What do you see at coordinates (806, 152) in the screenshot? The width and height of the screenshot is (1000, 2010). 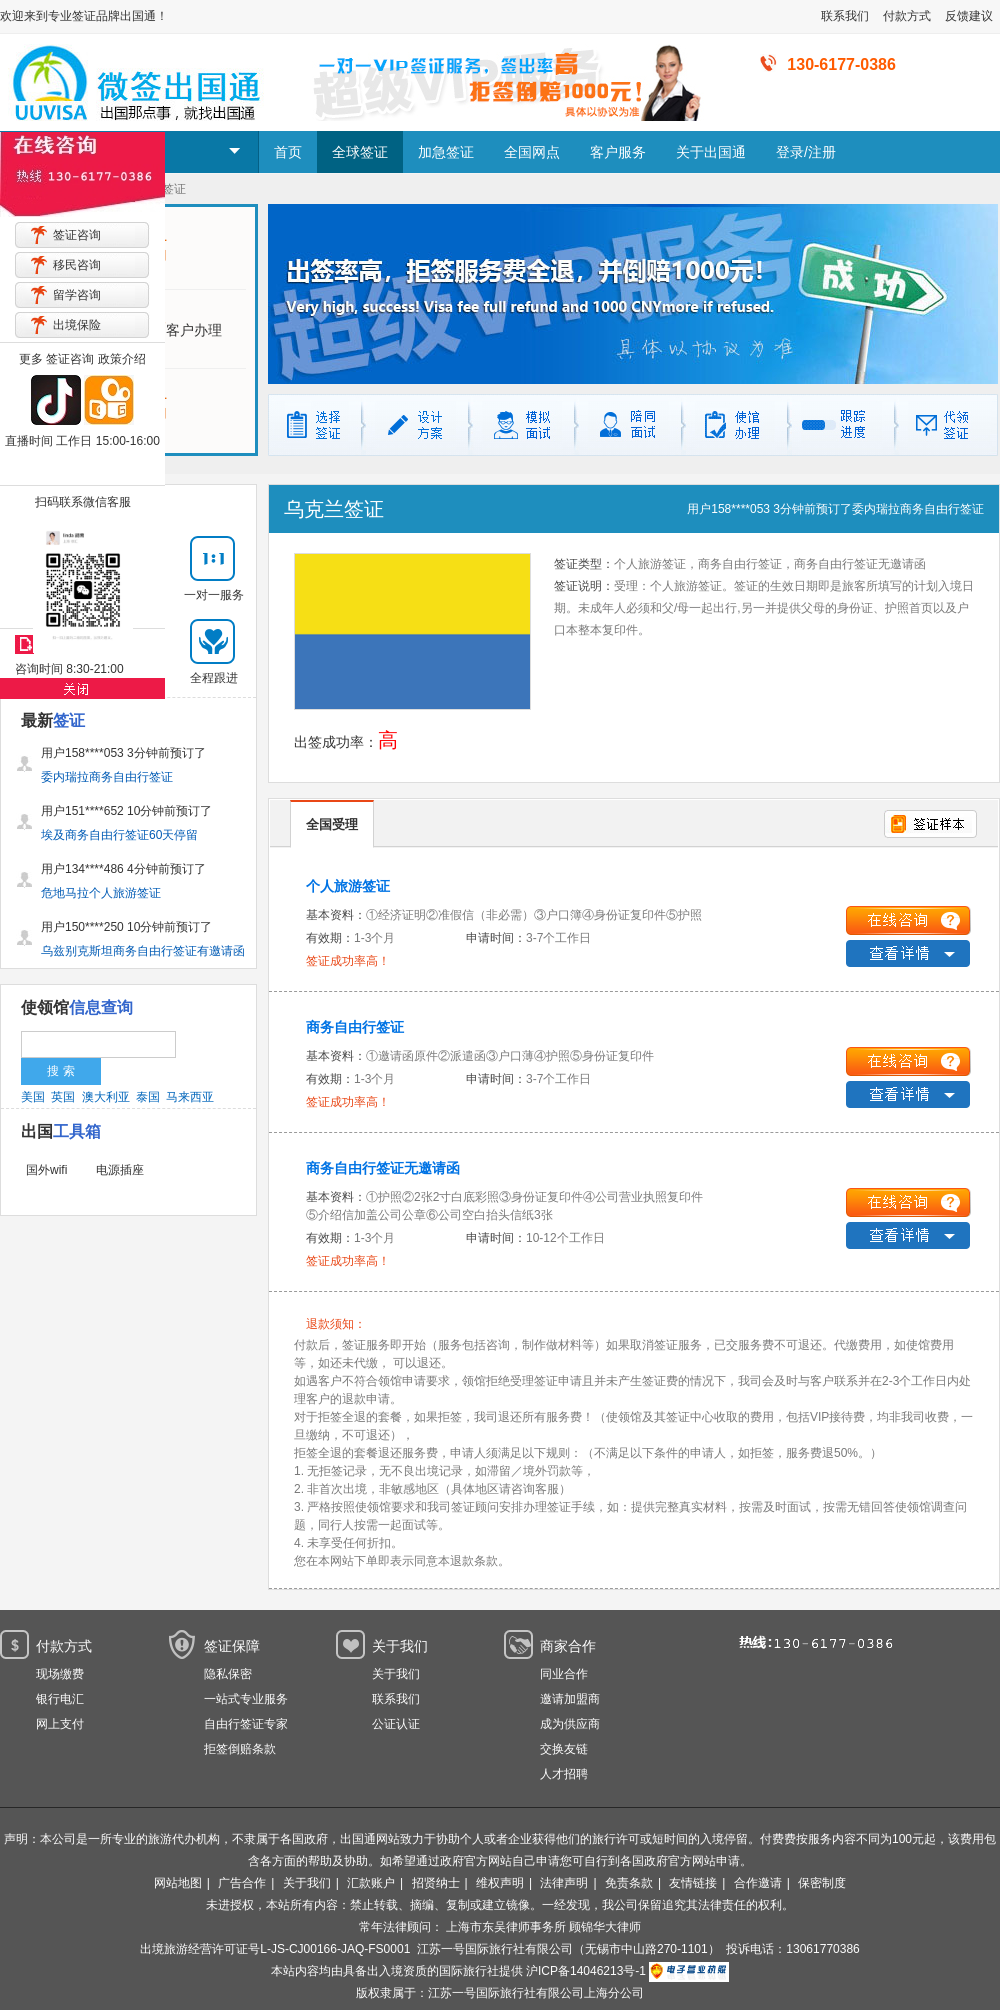 I see `登录/注册` at bounding box center [806, 152].